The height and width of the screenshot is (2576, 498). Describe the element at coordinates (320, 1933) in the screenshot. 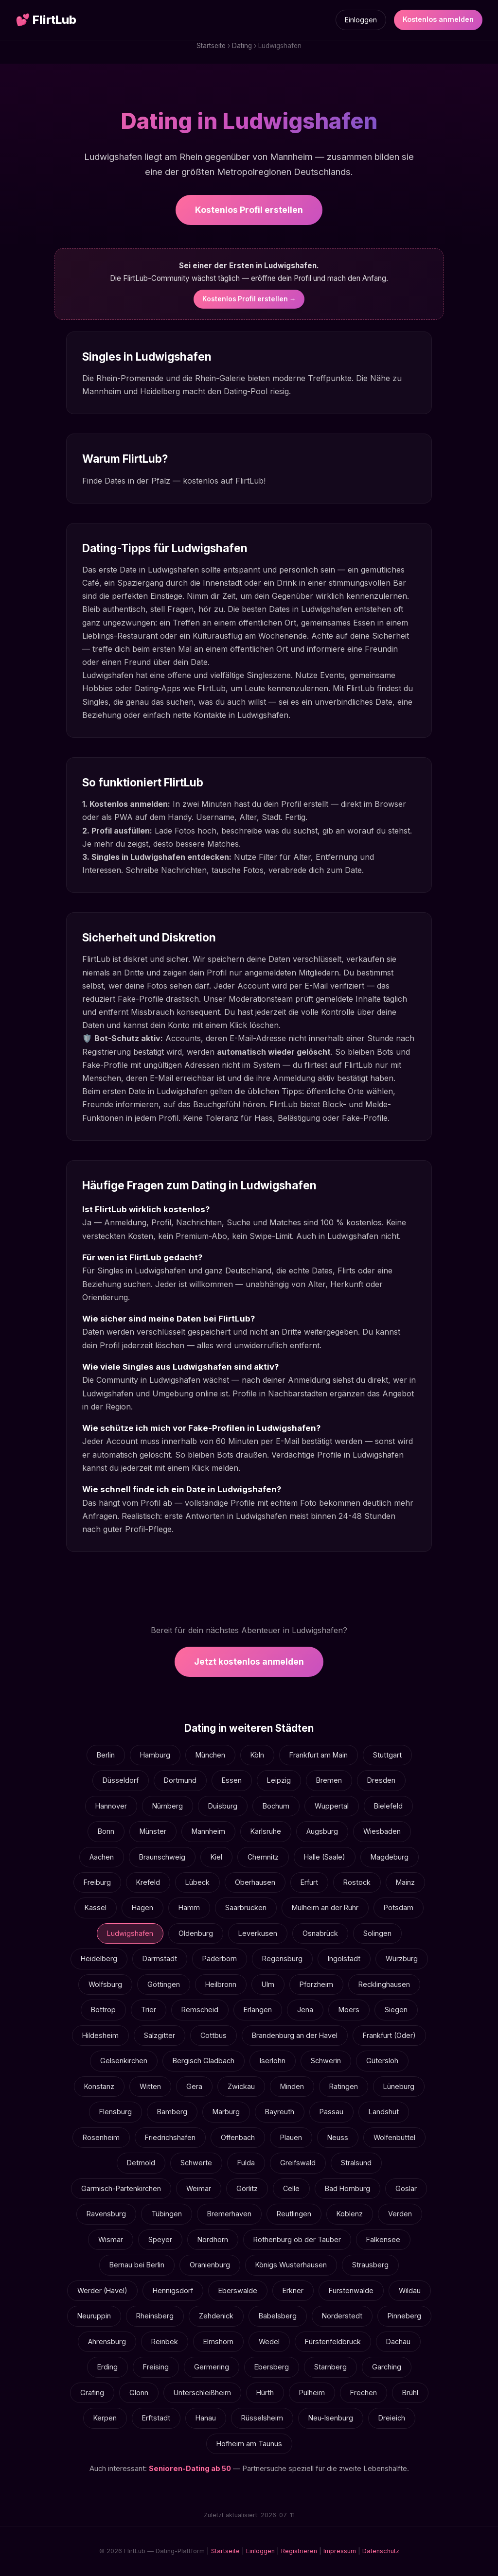

I see `Osnabrück` at that location.